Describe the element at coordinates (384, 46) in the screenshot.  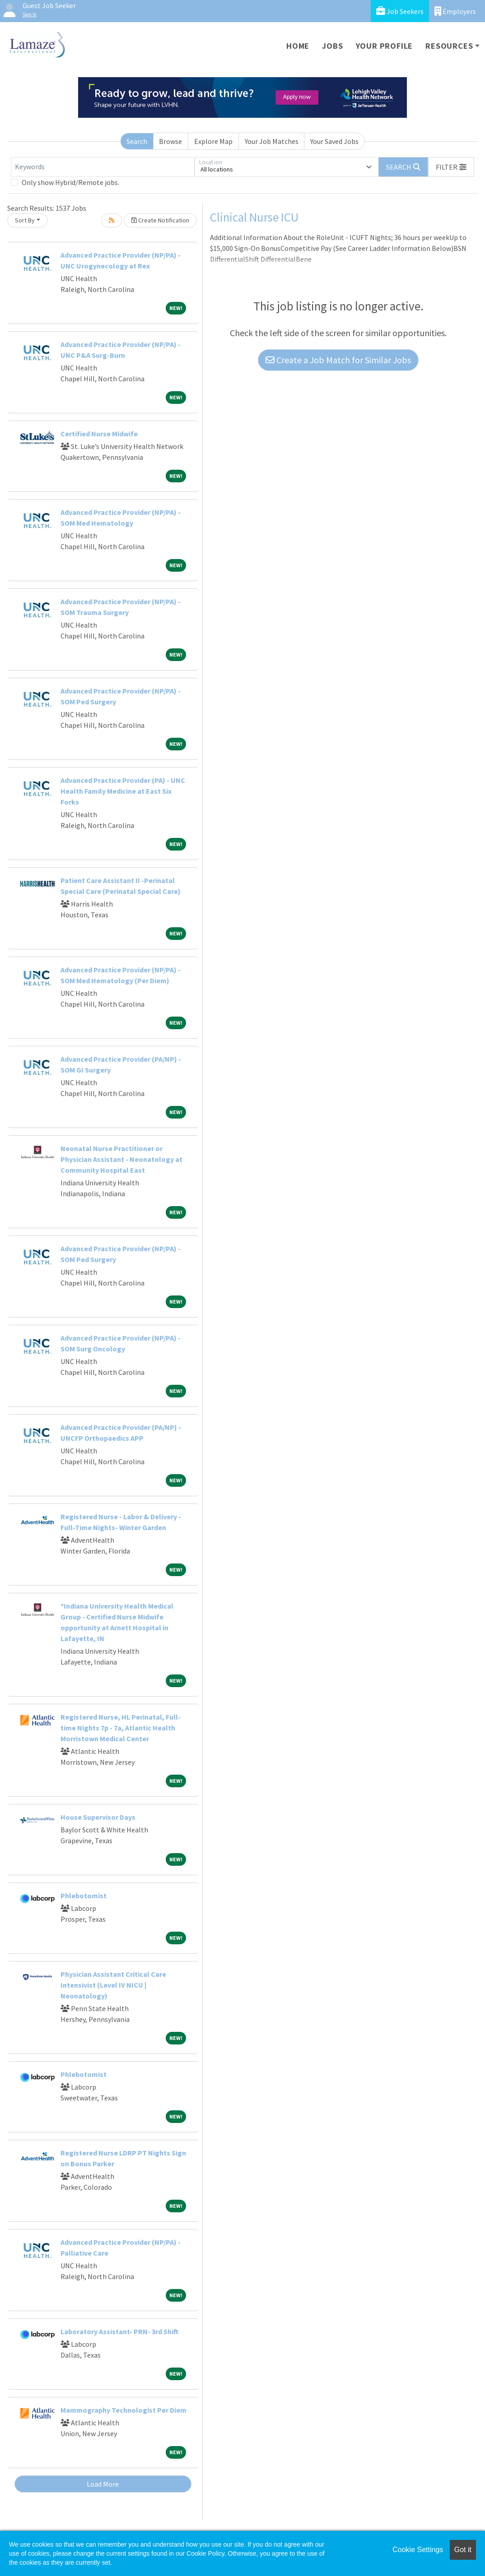
I see `Your Profile` at that location.